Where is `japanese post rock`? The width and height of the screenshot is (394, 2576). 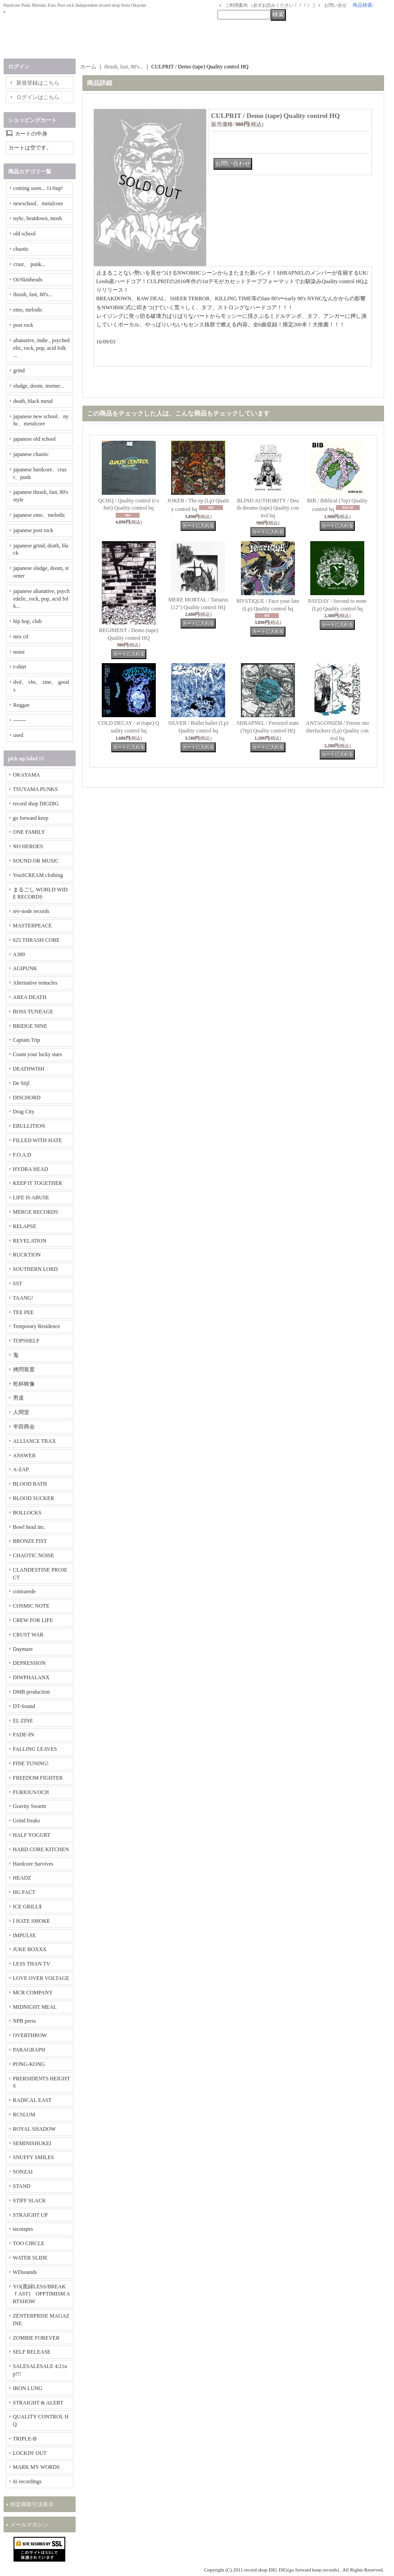 japanese post rock is located at coordinates (34, 530).